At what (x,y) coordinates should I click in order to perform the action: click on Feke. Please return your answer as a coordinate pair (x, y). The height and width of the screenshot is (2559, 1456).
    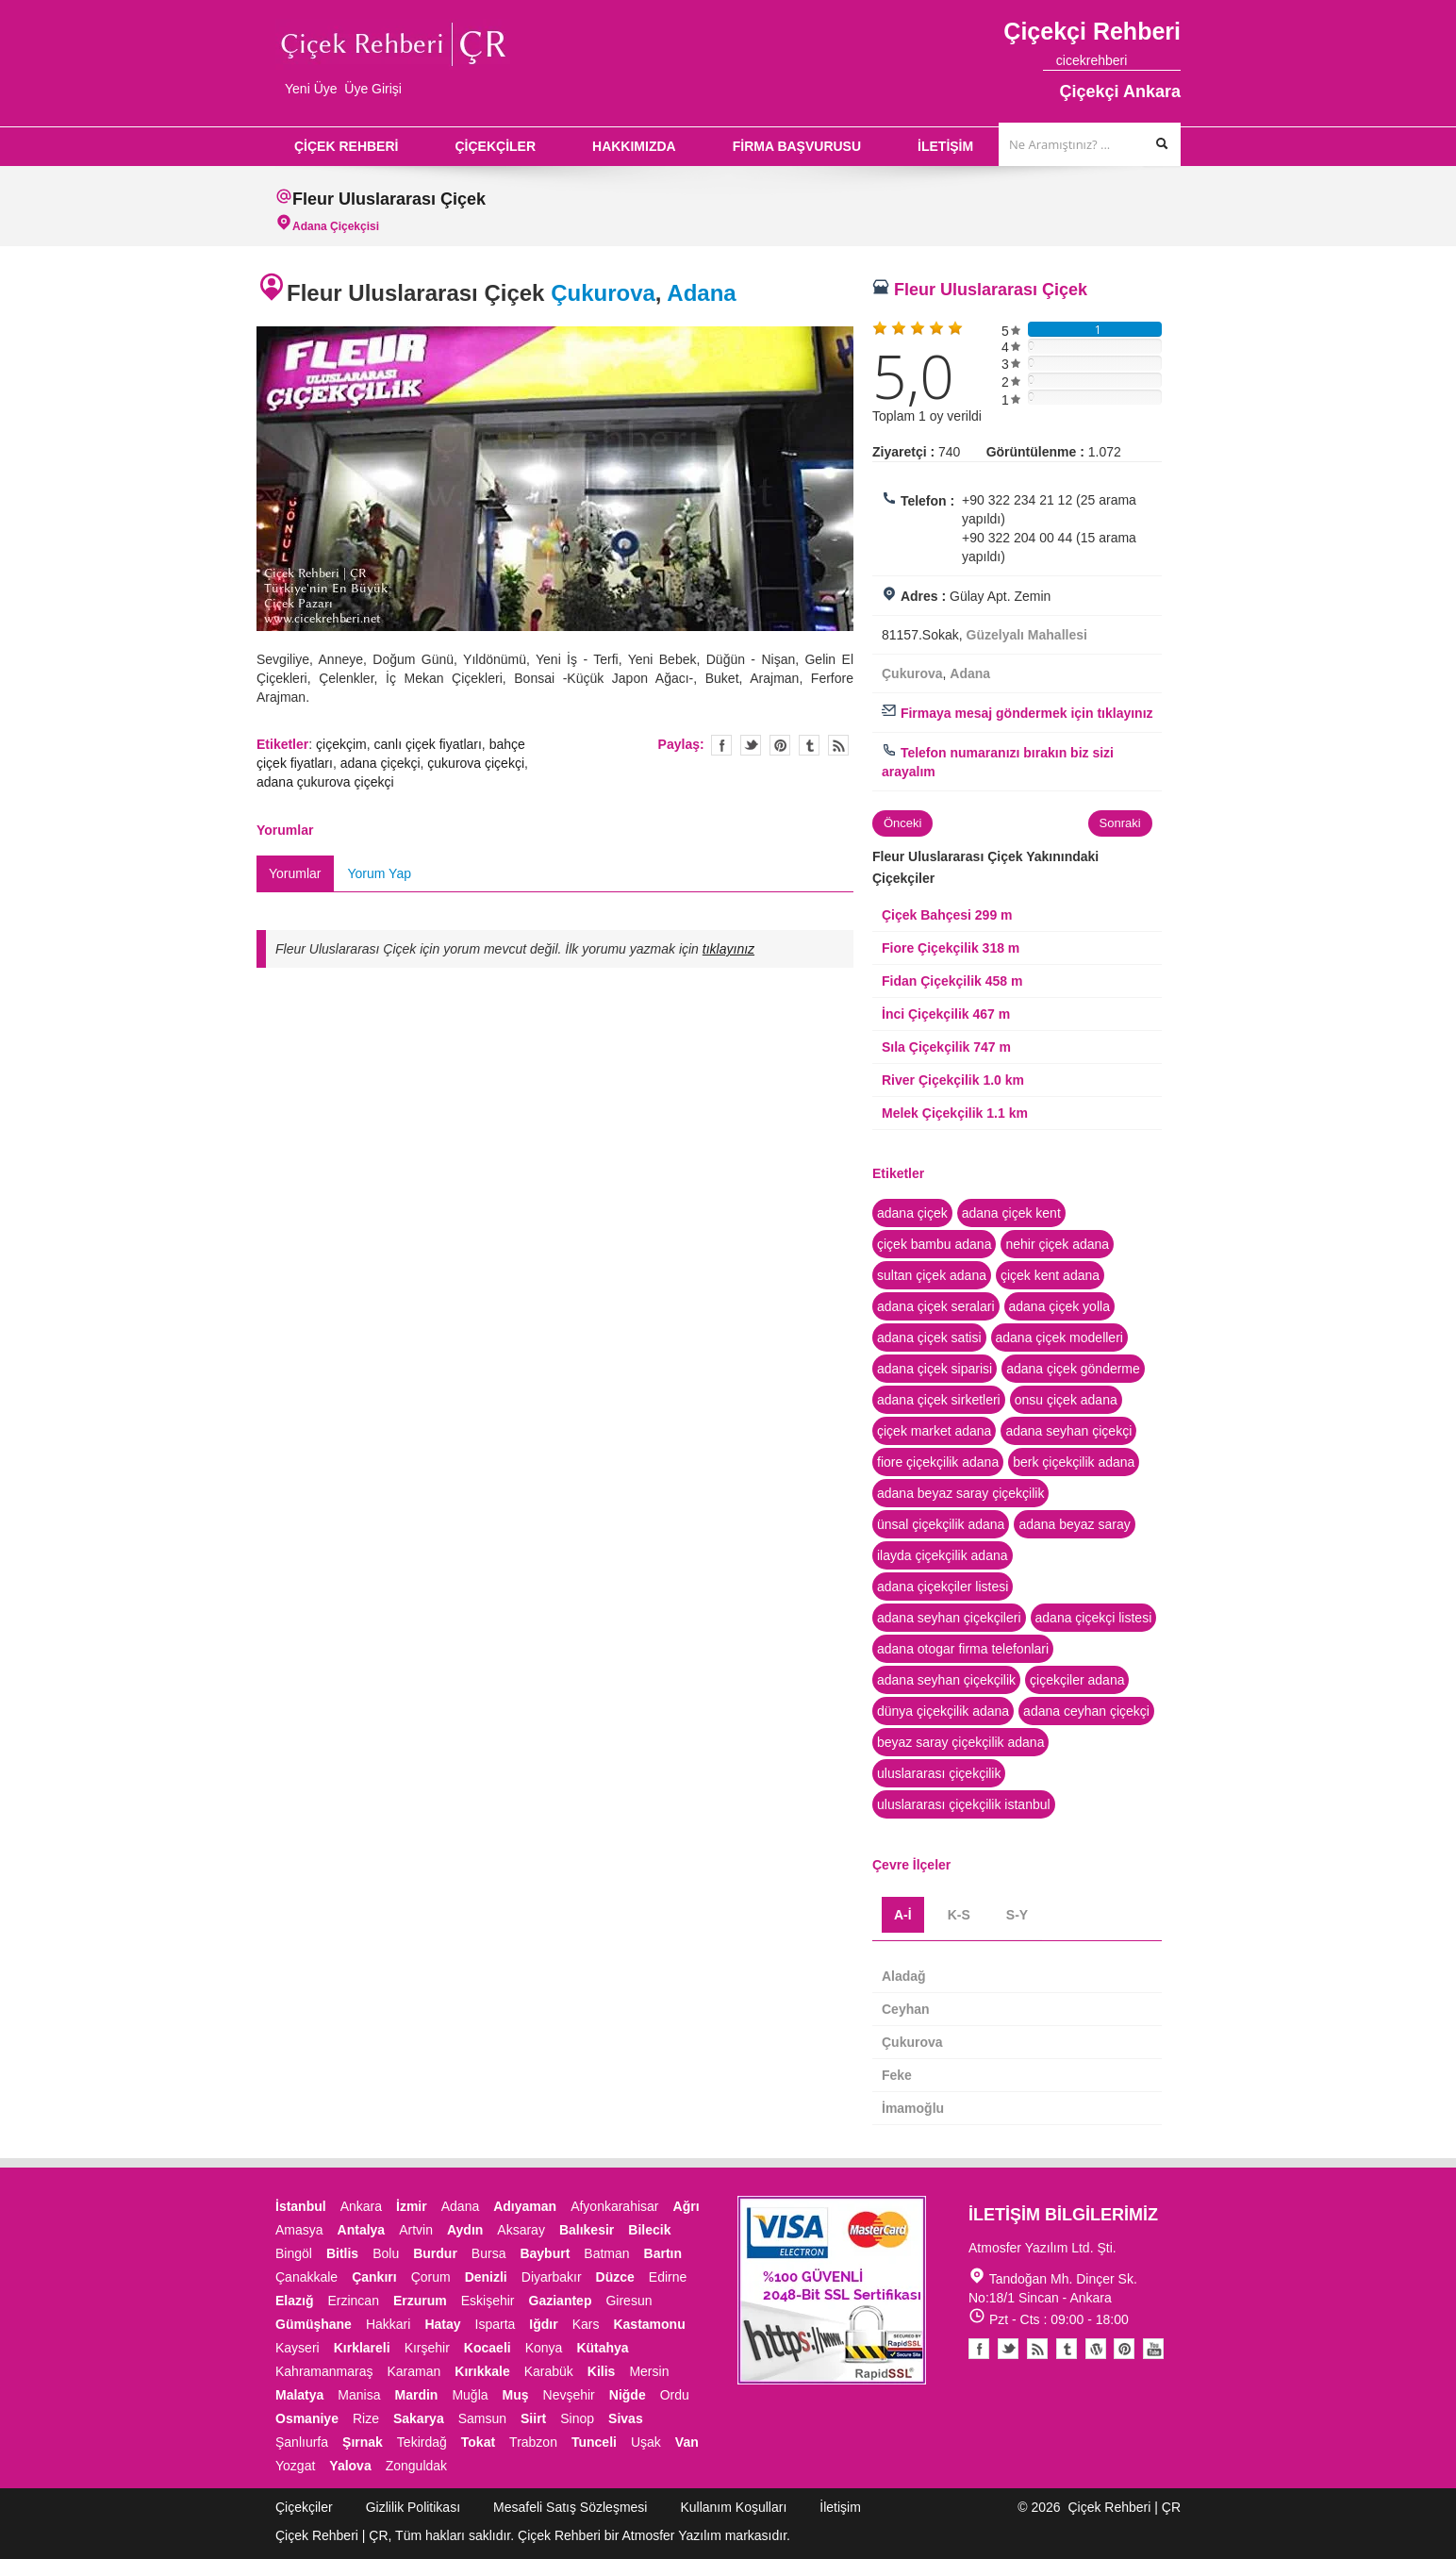
    Looking at the image, I should click on (897, 2075).